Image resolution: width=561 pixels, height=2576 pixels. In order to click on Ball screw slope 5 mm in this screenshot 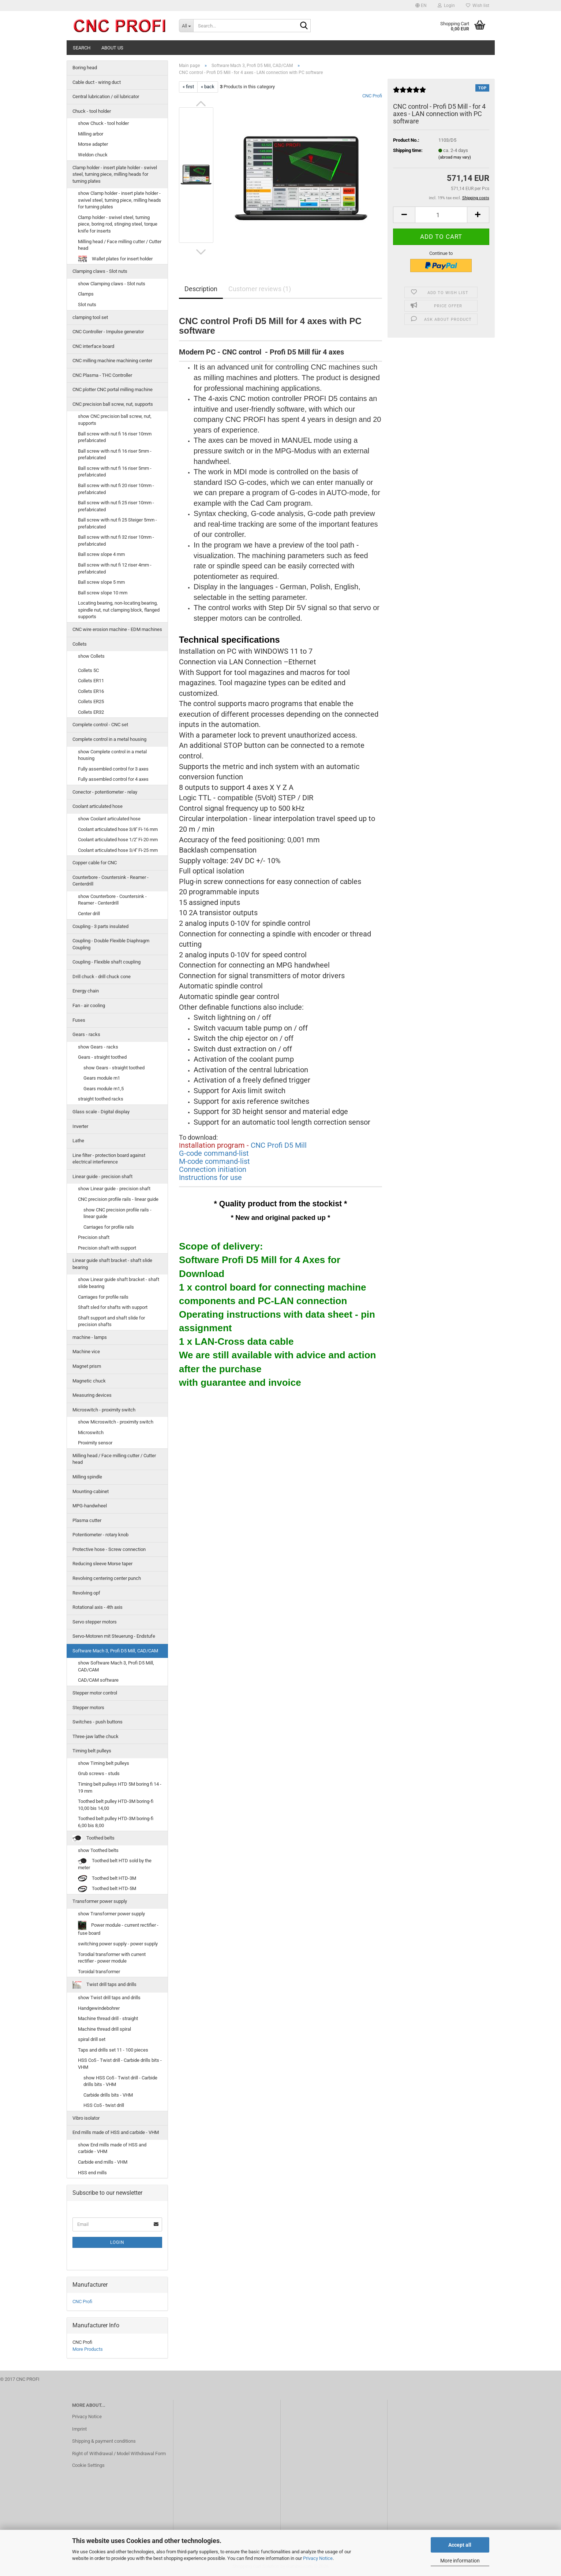, I will do `click(101, 582)`.